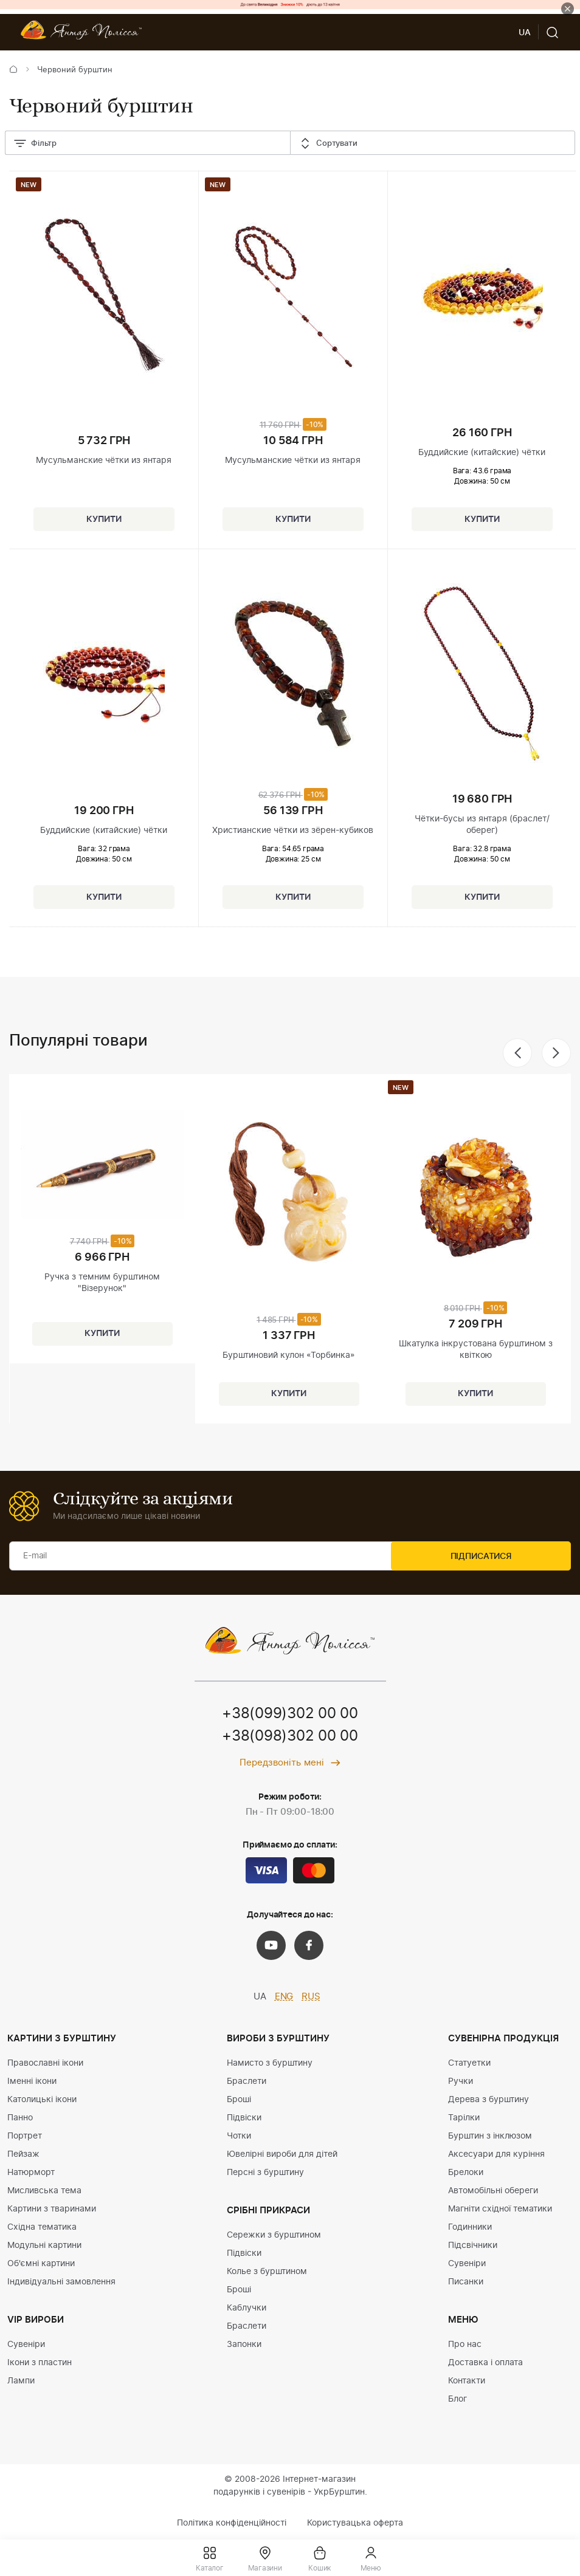 The image size is (580, 2576). Describe the element at coordinates (231, 2523) in the screenshot. I see `Політика конфіденційності` at that location.